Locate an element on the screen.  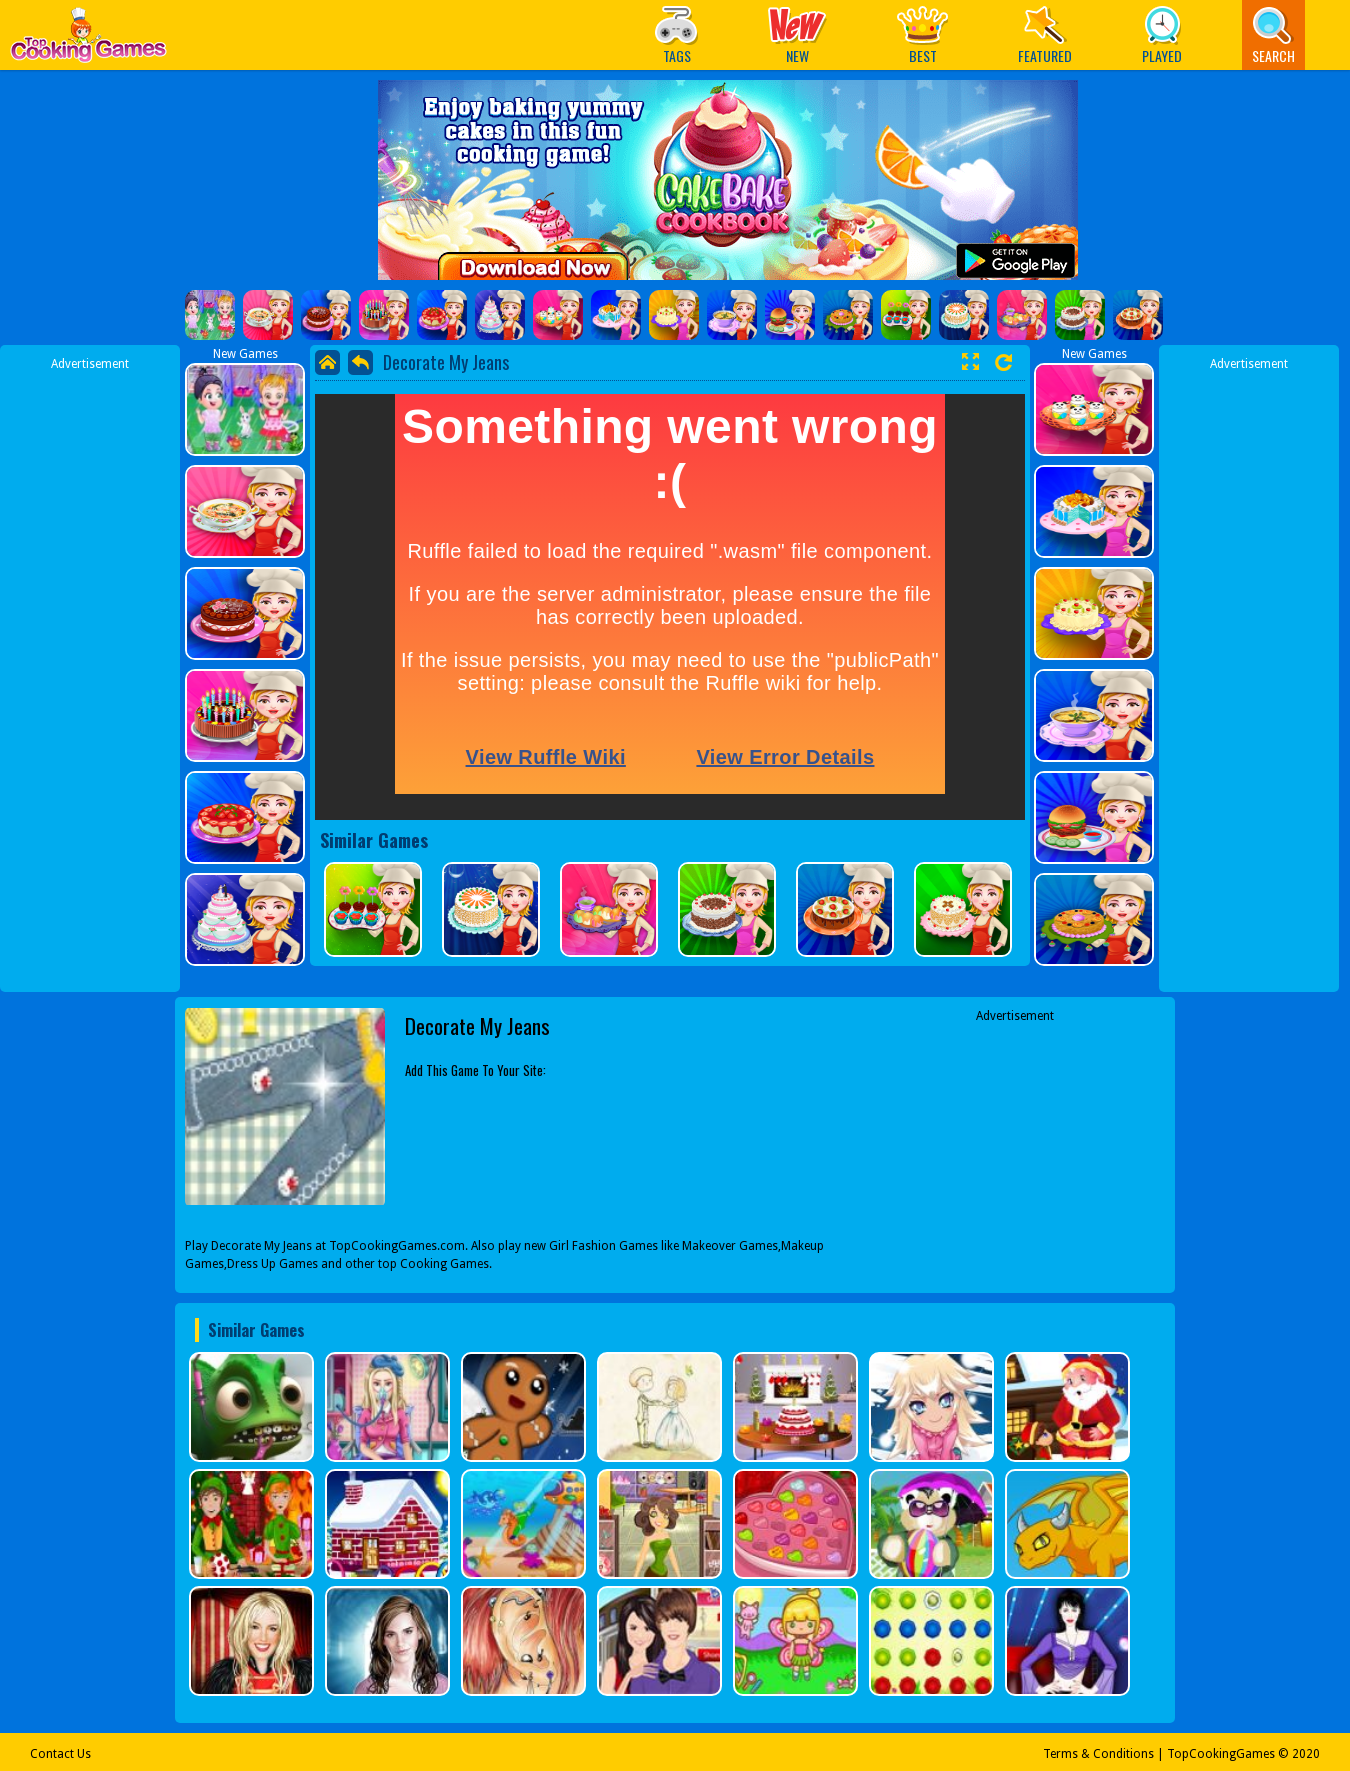
TopCookingGames is located at coordinates (1221, 1754).